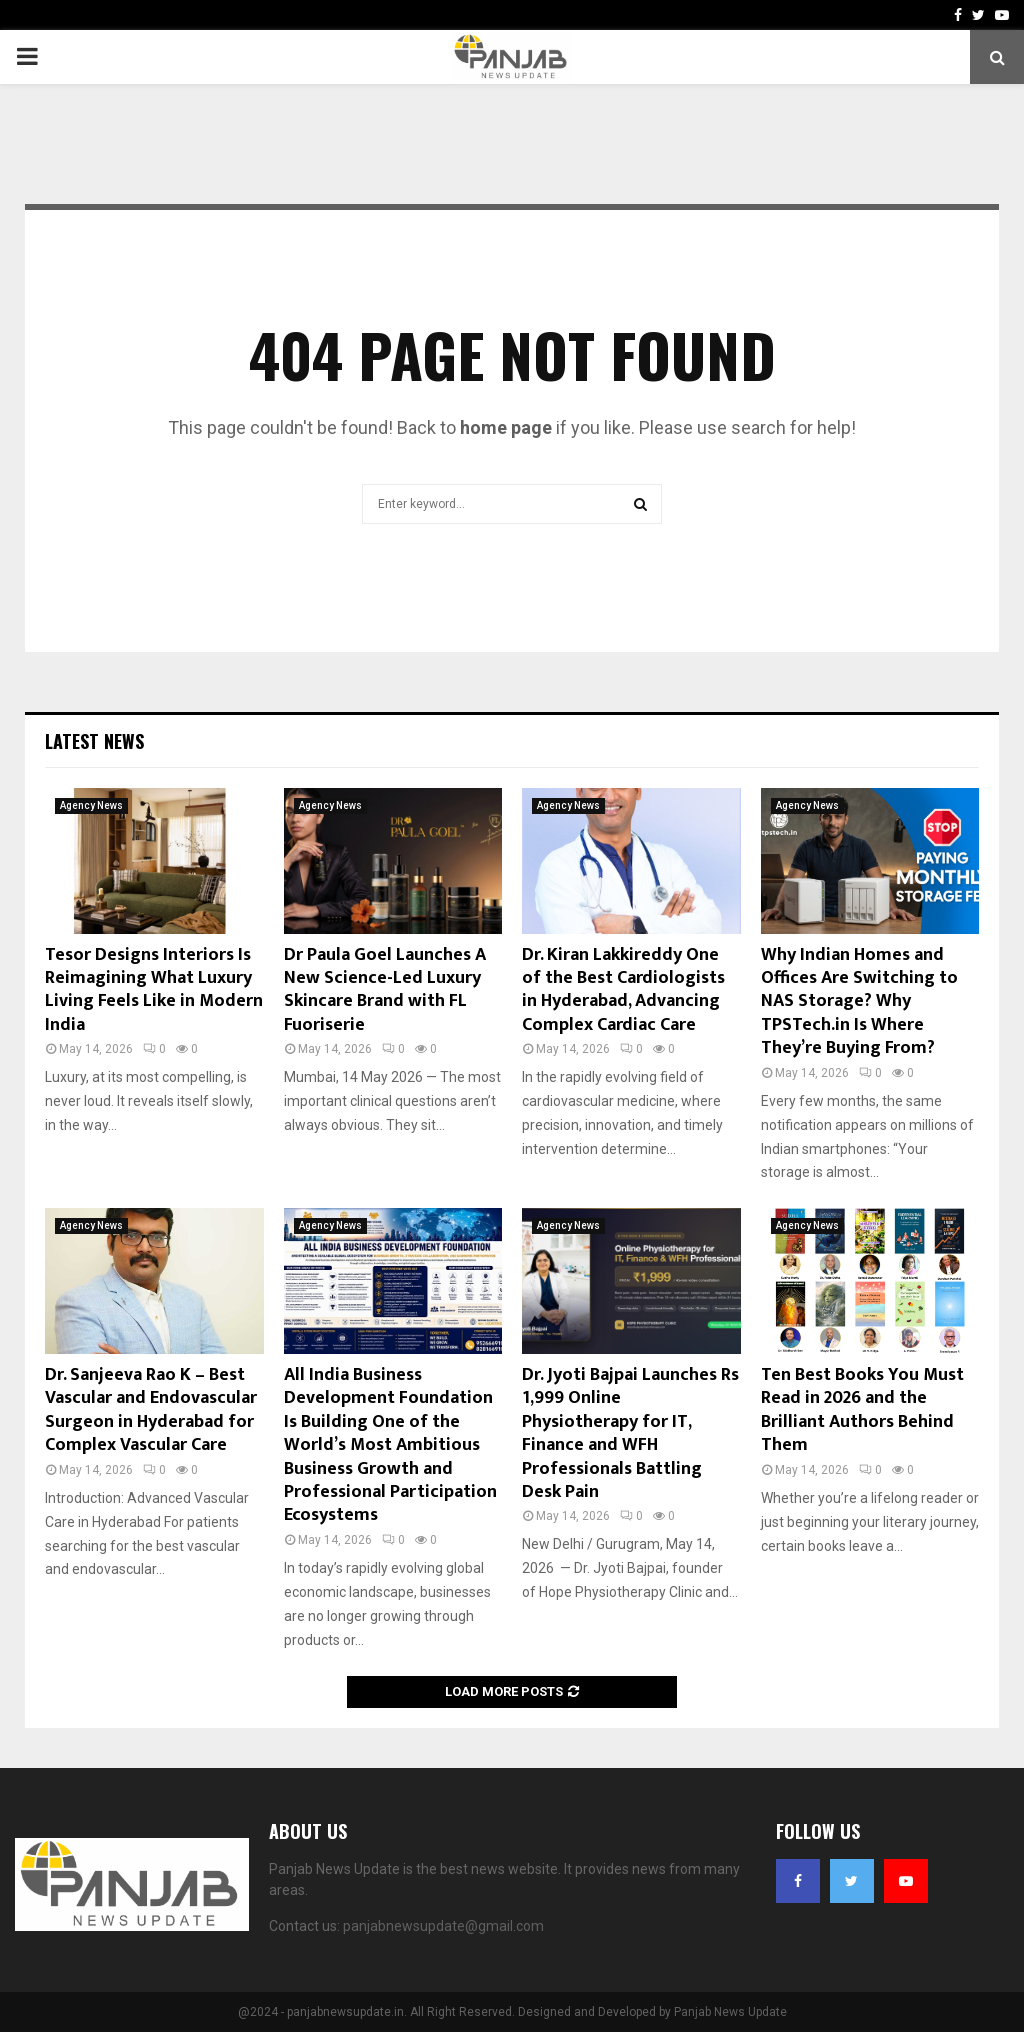  I want to click on Dr. Sanjeeva Rao K – Best Vascular and Endovascular Surgeon in Hyderabad for Complex Vascular Care, so click(151, 1410).